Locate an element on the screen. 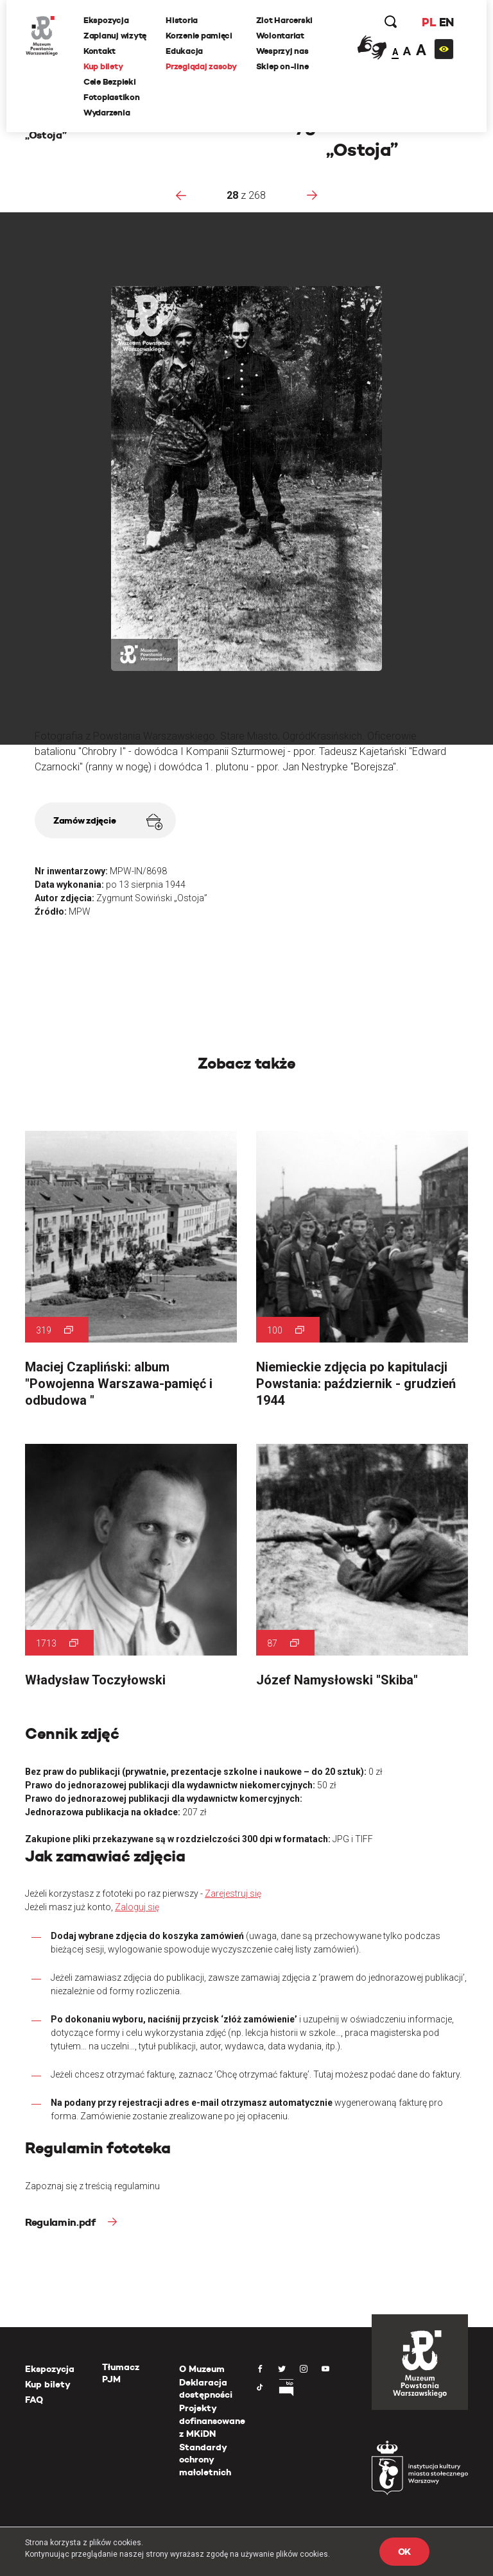 This screenshot has width=493, height=2576. Wydarzenia is located at coordinates (106, 112).